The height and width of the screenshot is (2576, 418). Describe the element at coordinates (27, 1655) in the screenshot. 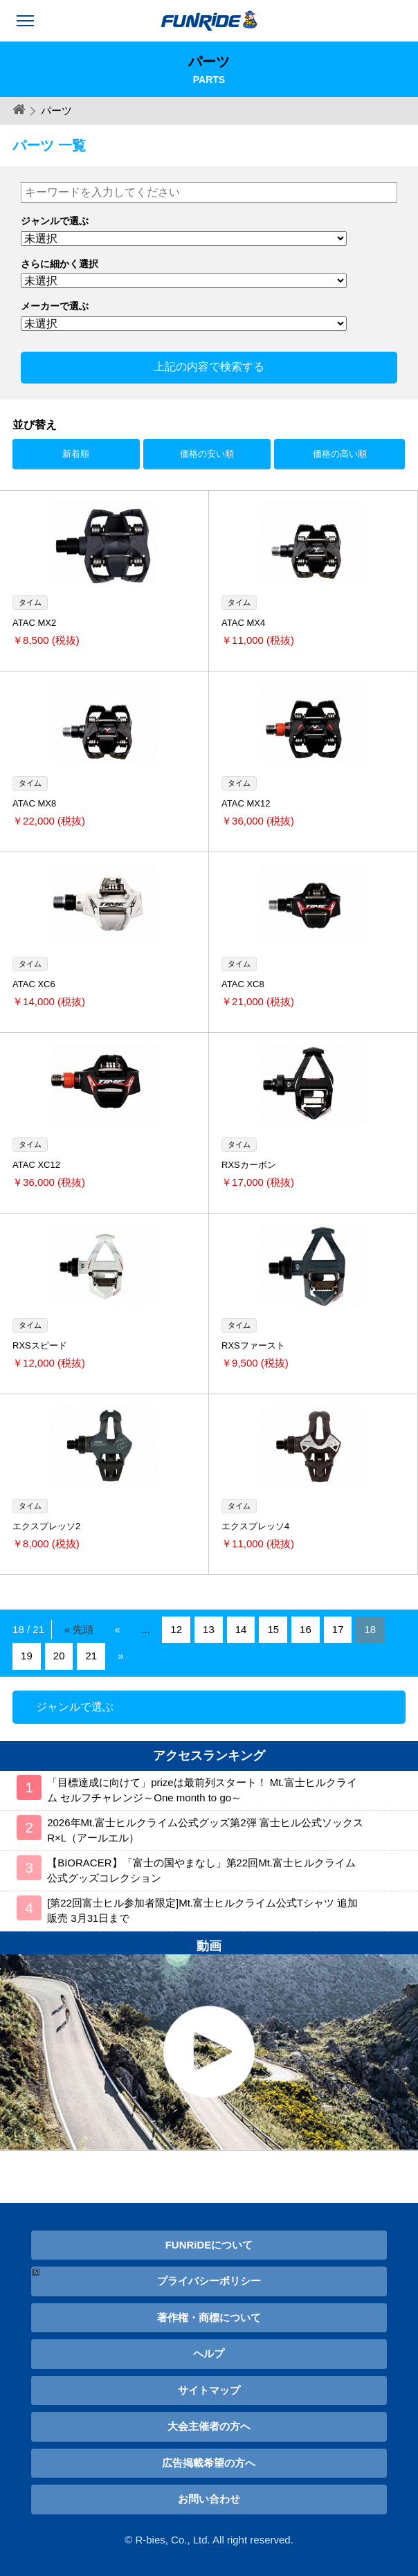

I see `19` at that location.